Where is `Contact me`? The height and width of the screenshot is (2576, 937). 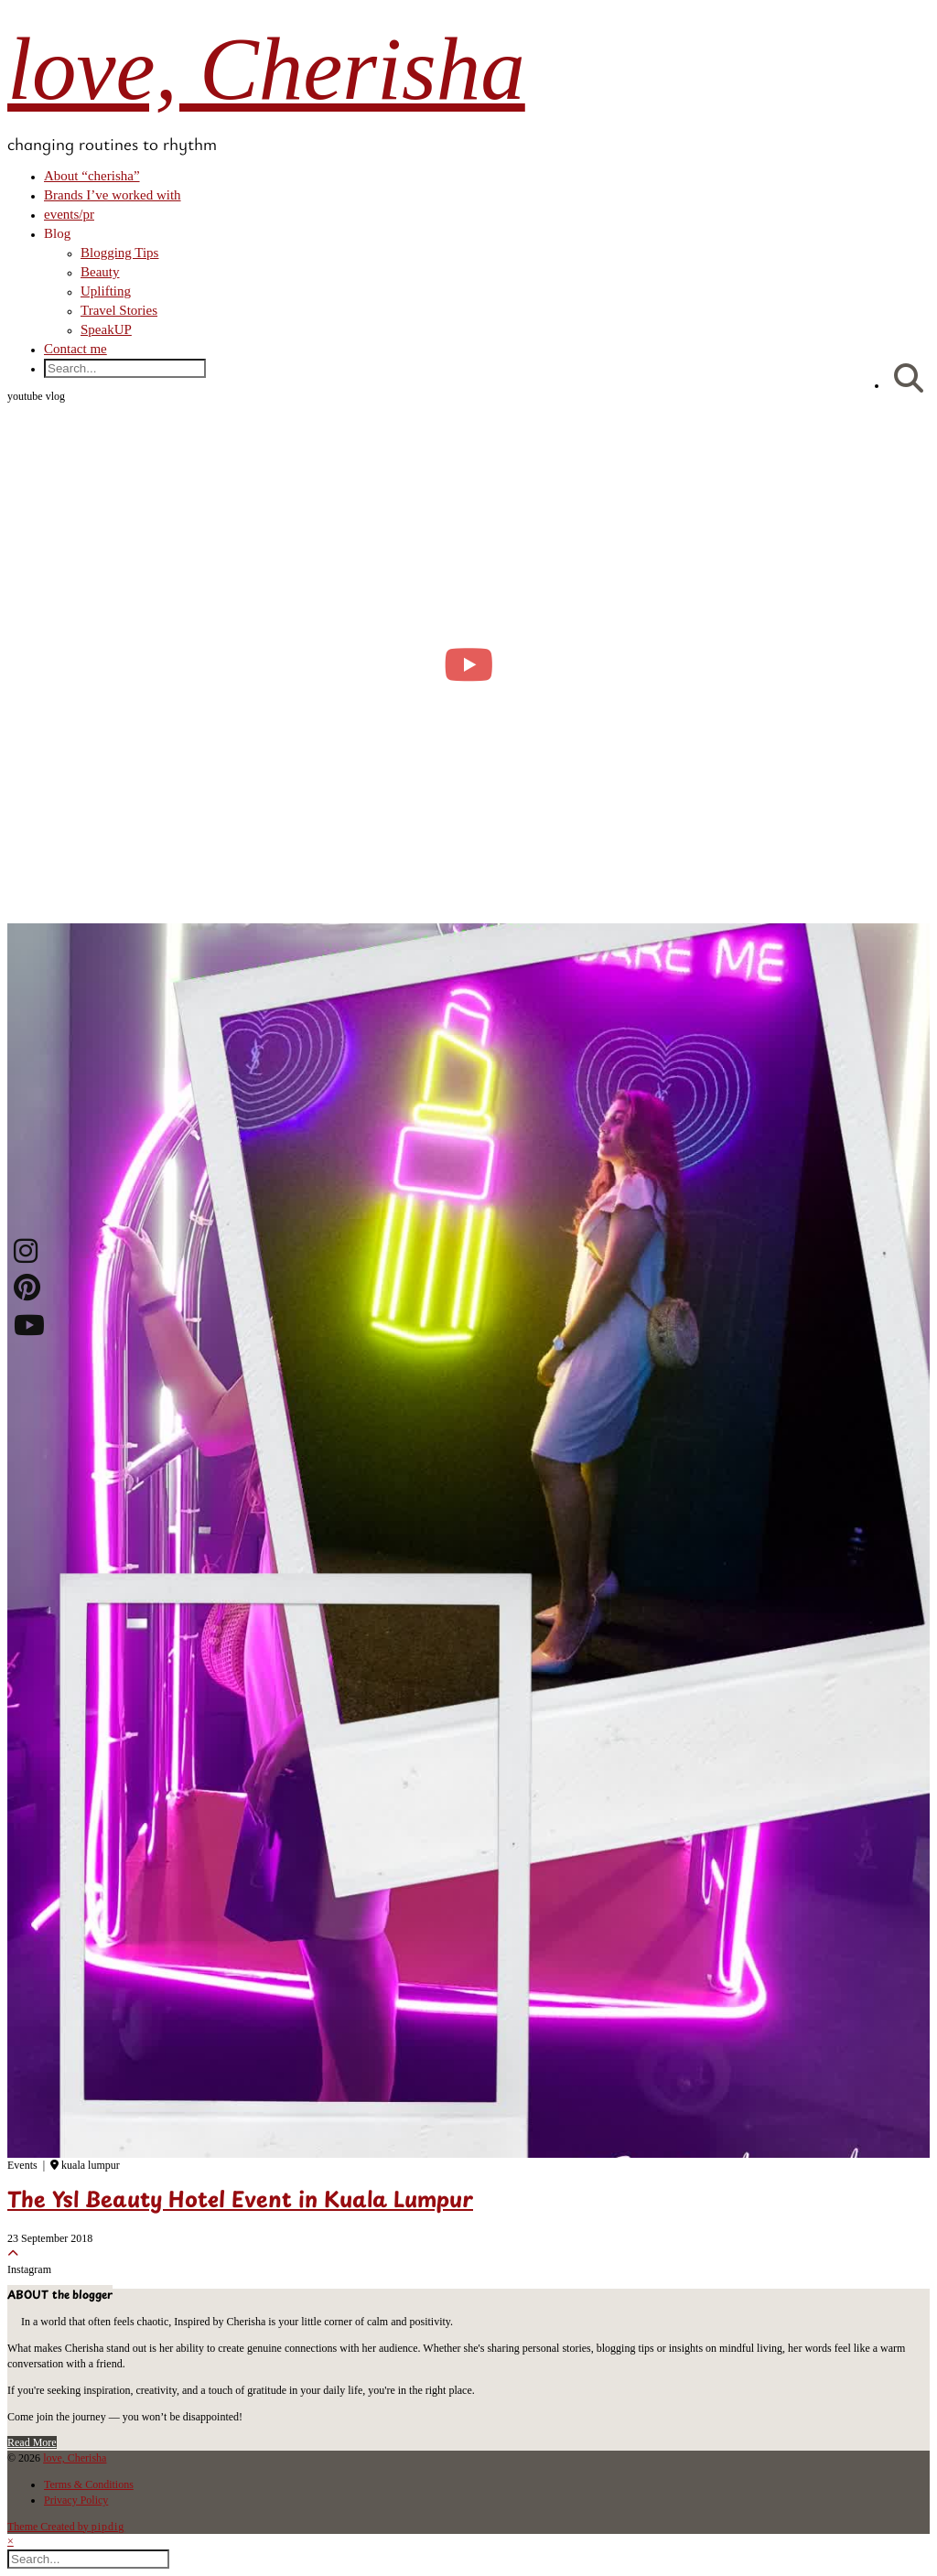
Contact me is located at coordinates (75, 348).